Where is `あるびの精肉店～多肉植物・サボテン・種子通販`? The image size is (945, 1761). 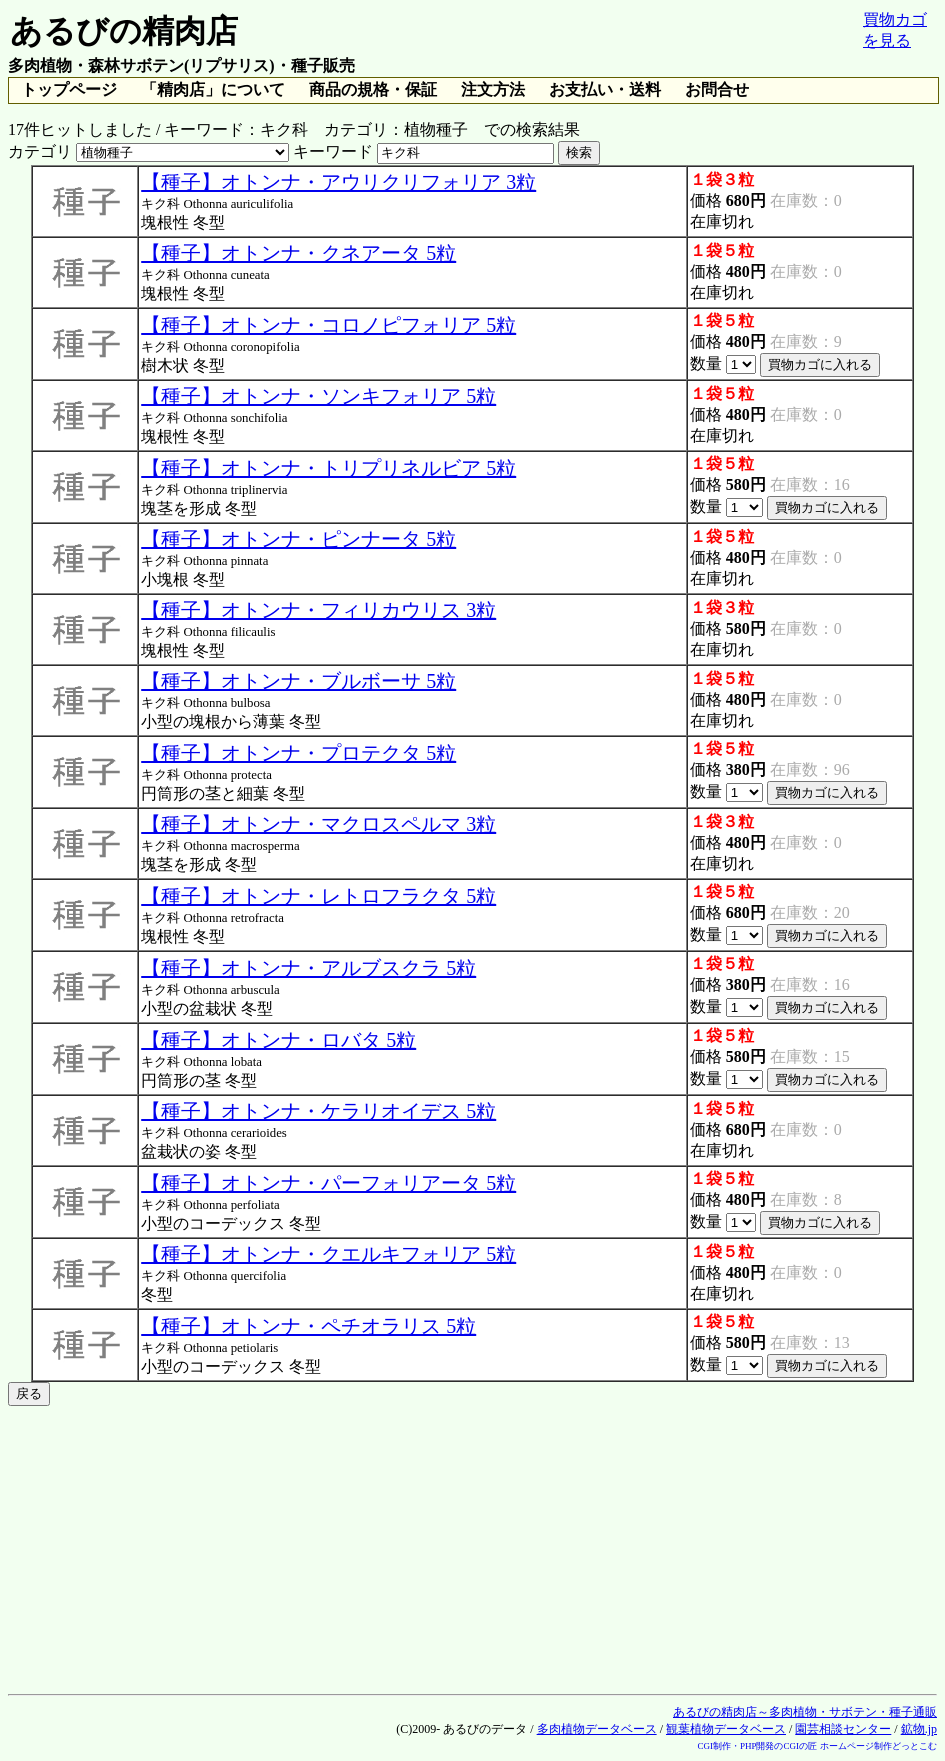 あるびの精肉店～多肉植物・サボテン・種子通販 is located at coordinates (805, 1712).